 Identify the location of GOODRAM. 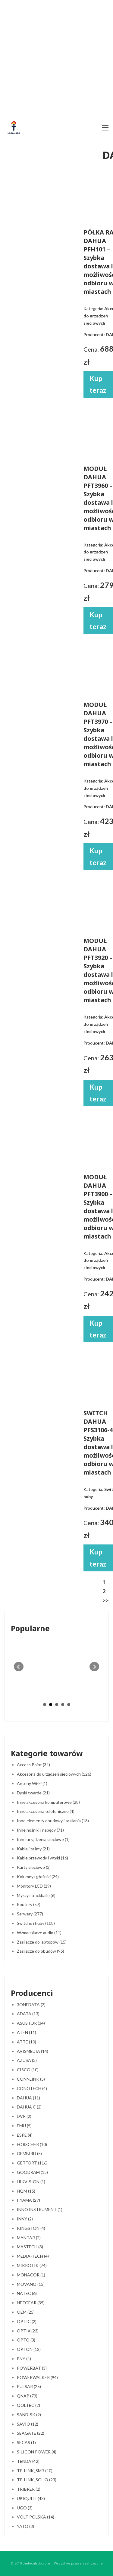
(32, 2172).